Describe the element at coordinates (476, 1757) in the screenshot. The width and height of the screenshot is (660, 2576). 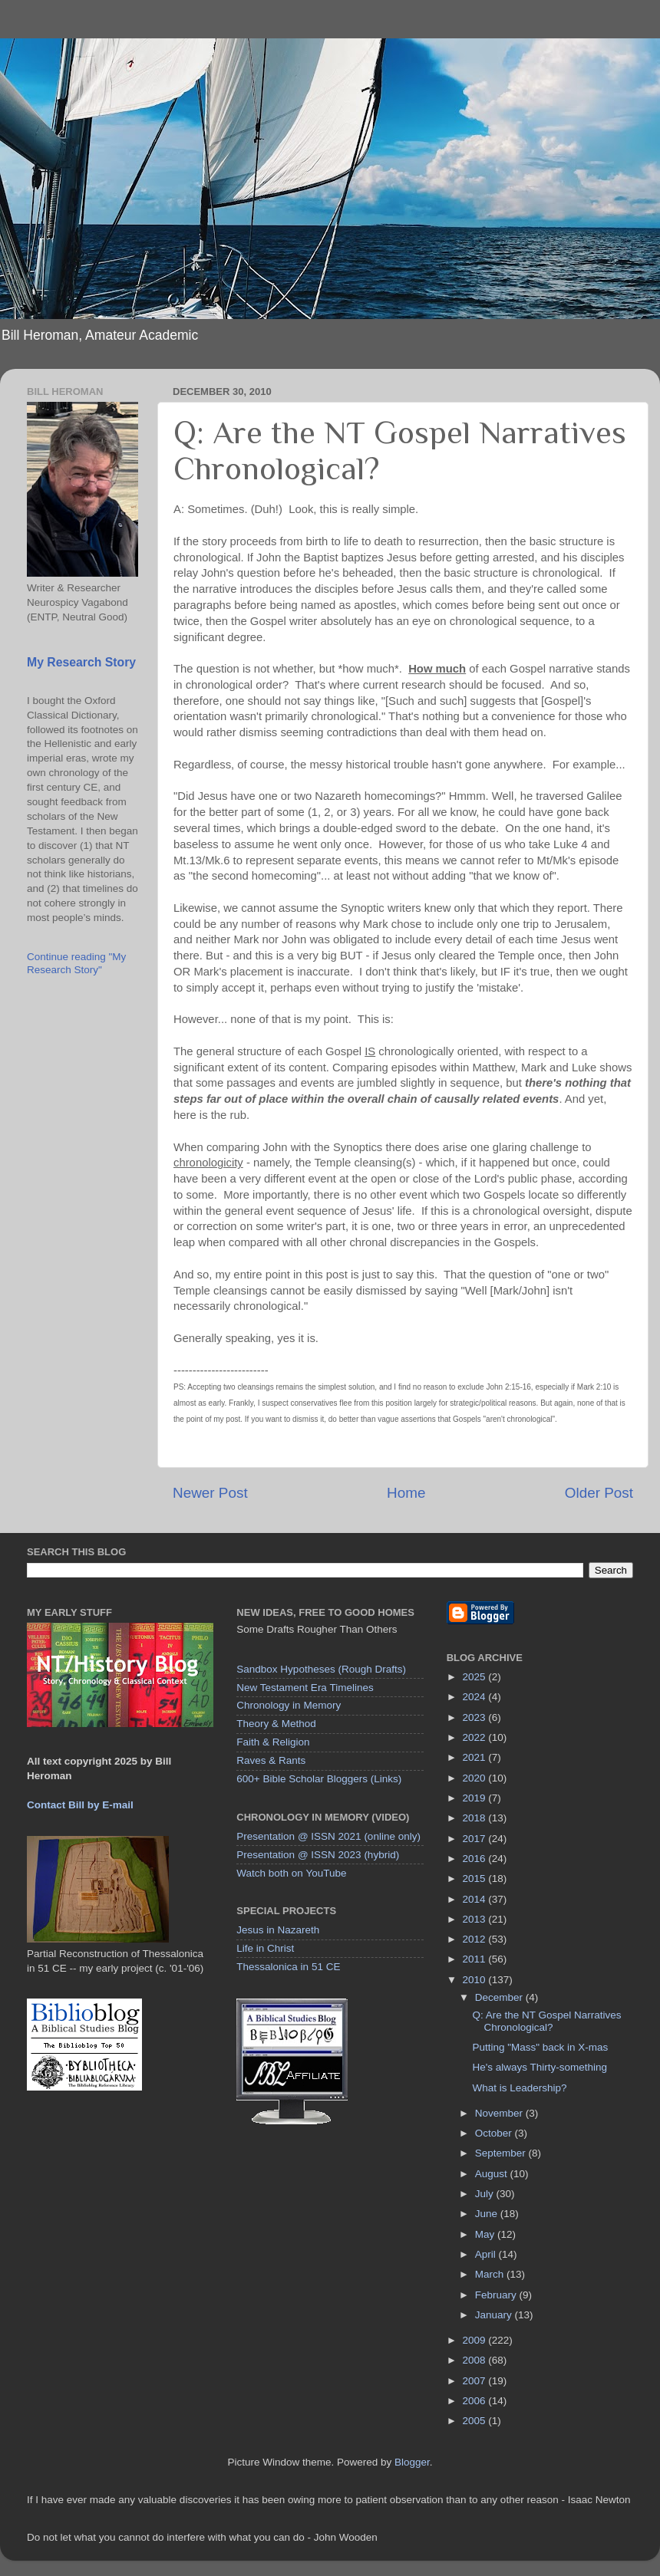
I see `2021` at that location.